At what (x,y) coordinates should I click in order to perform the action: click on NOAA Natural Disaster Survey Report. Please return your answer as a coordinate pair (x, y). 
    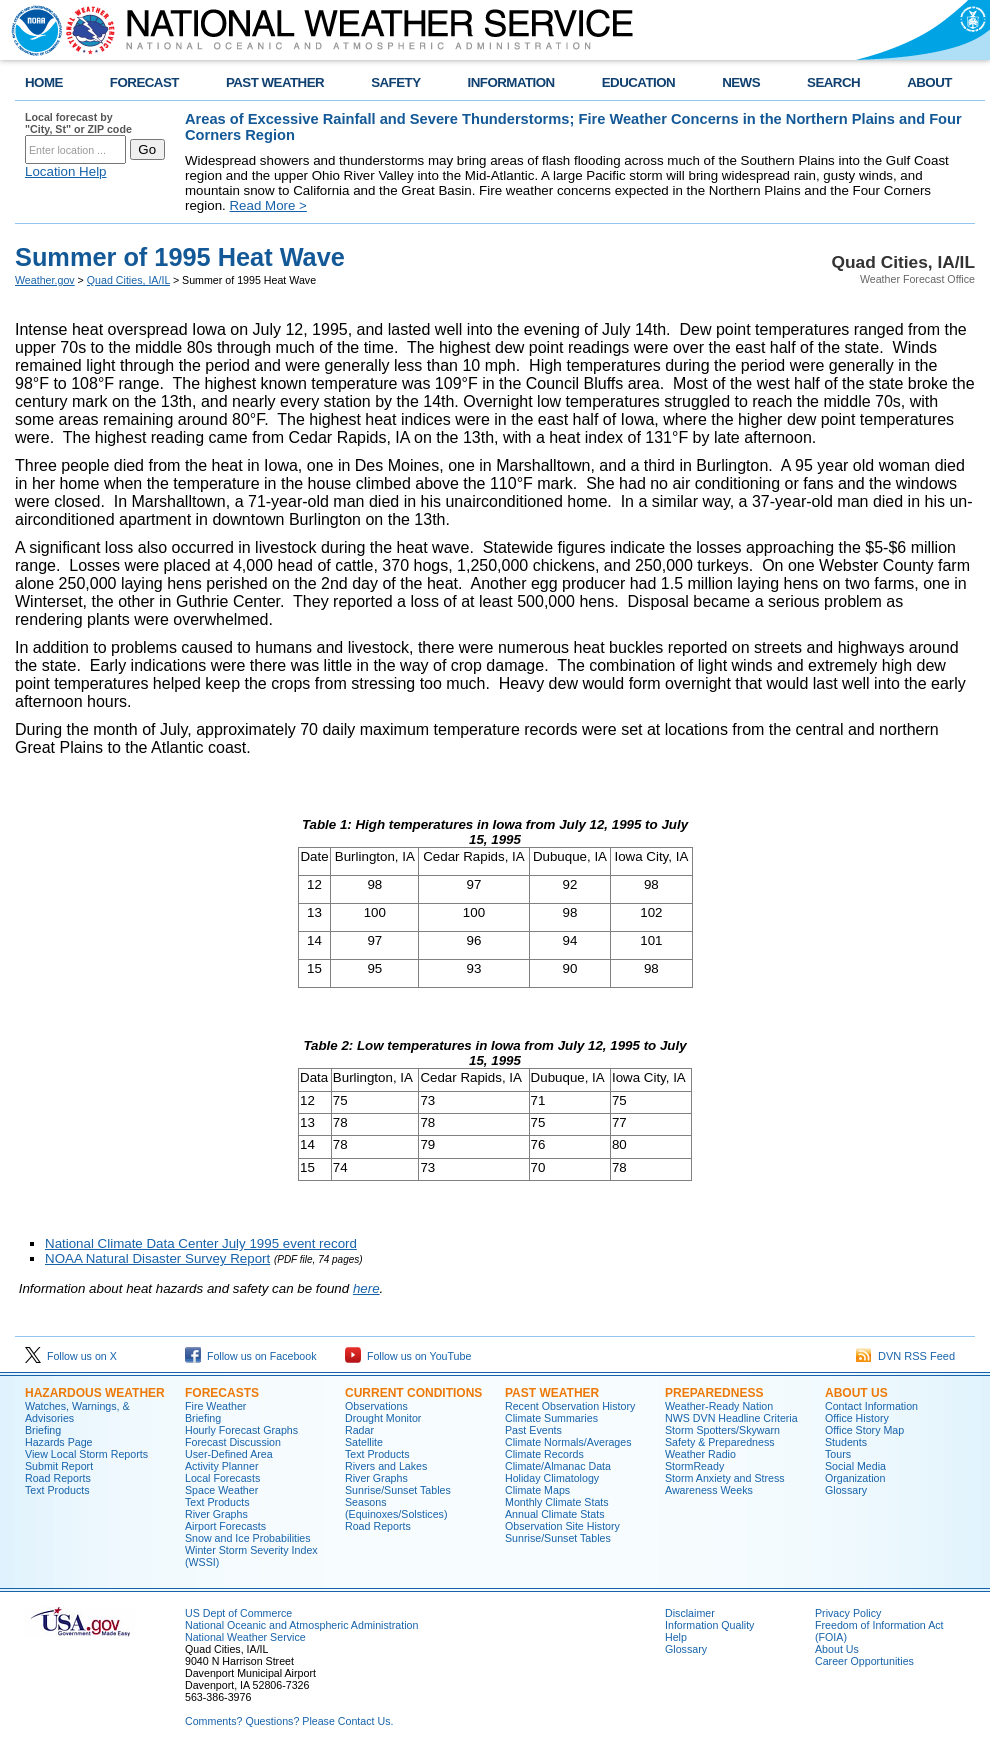
    Looking at the image, I should click on (157, 1258).